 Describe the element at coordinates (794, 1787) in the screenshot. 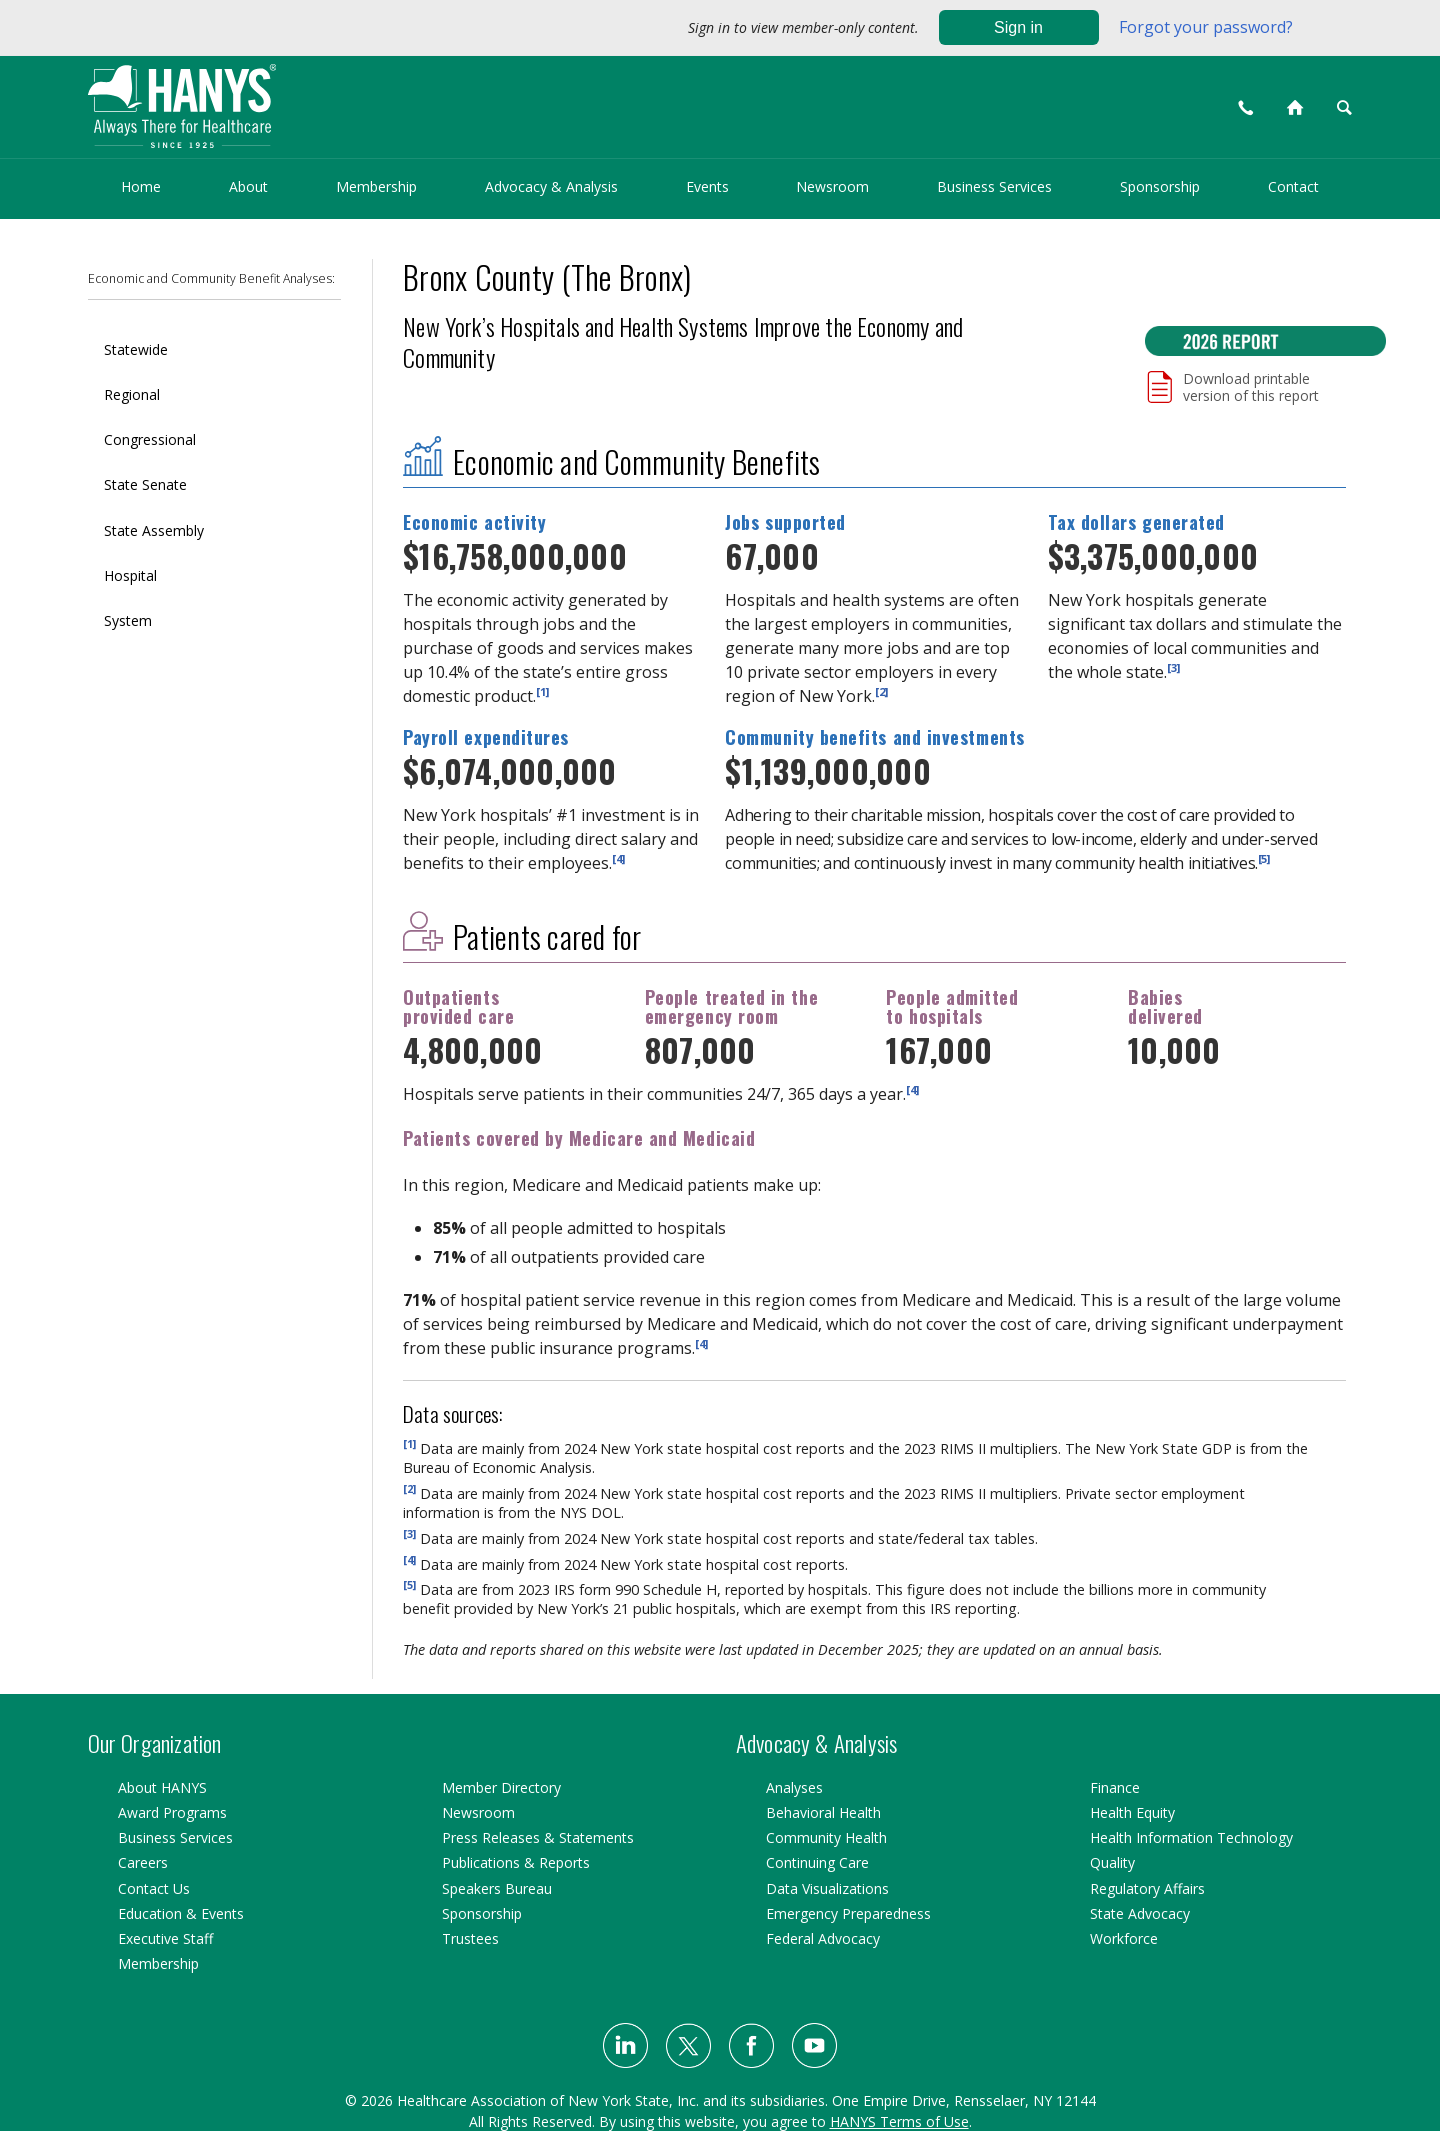

I see `Analyses` at that location.